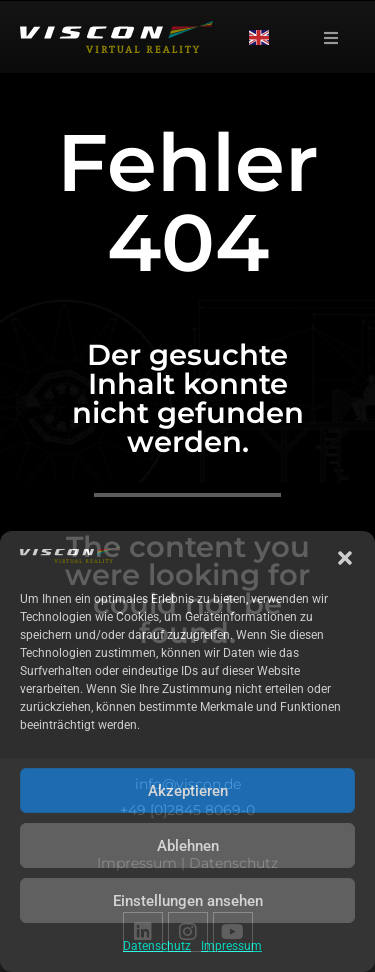 This screenshot has width=375, height=972. Describe the element at coordinates (188, 846) in the screenshot. I see `Ablehnen` at that location.